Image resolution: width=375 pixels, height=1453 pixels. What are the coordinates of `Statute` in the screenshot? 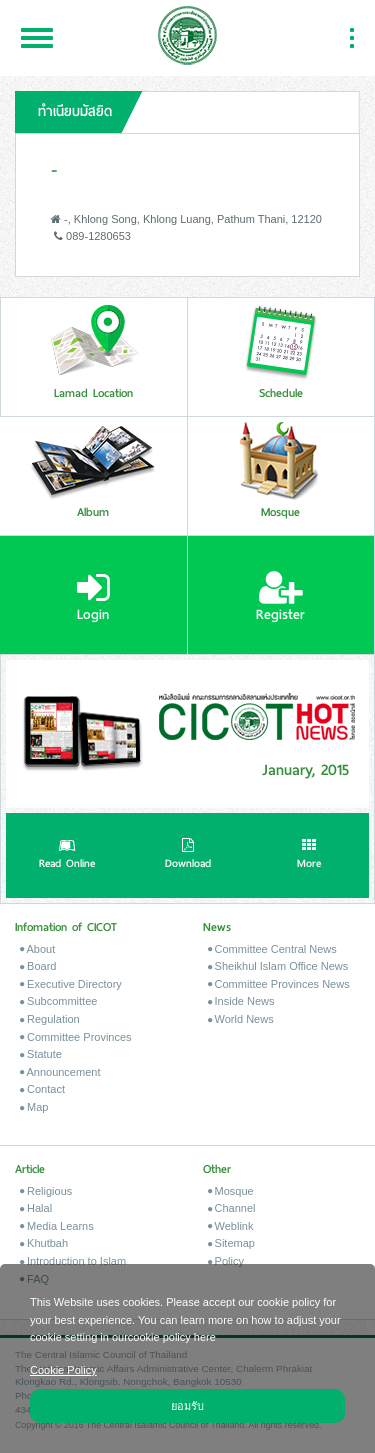 It's located at (41, 1054).